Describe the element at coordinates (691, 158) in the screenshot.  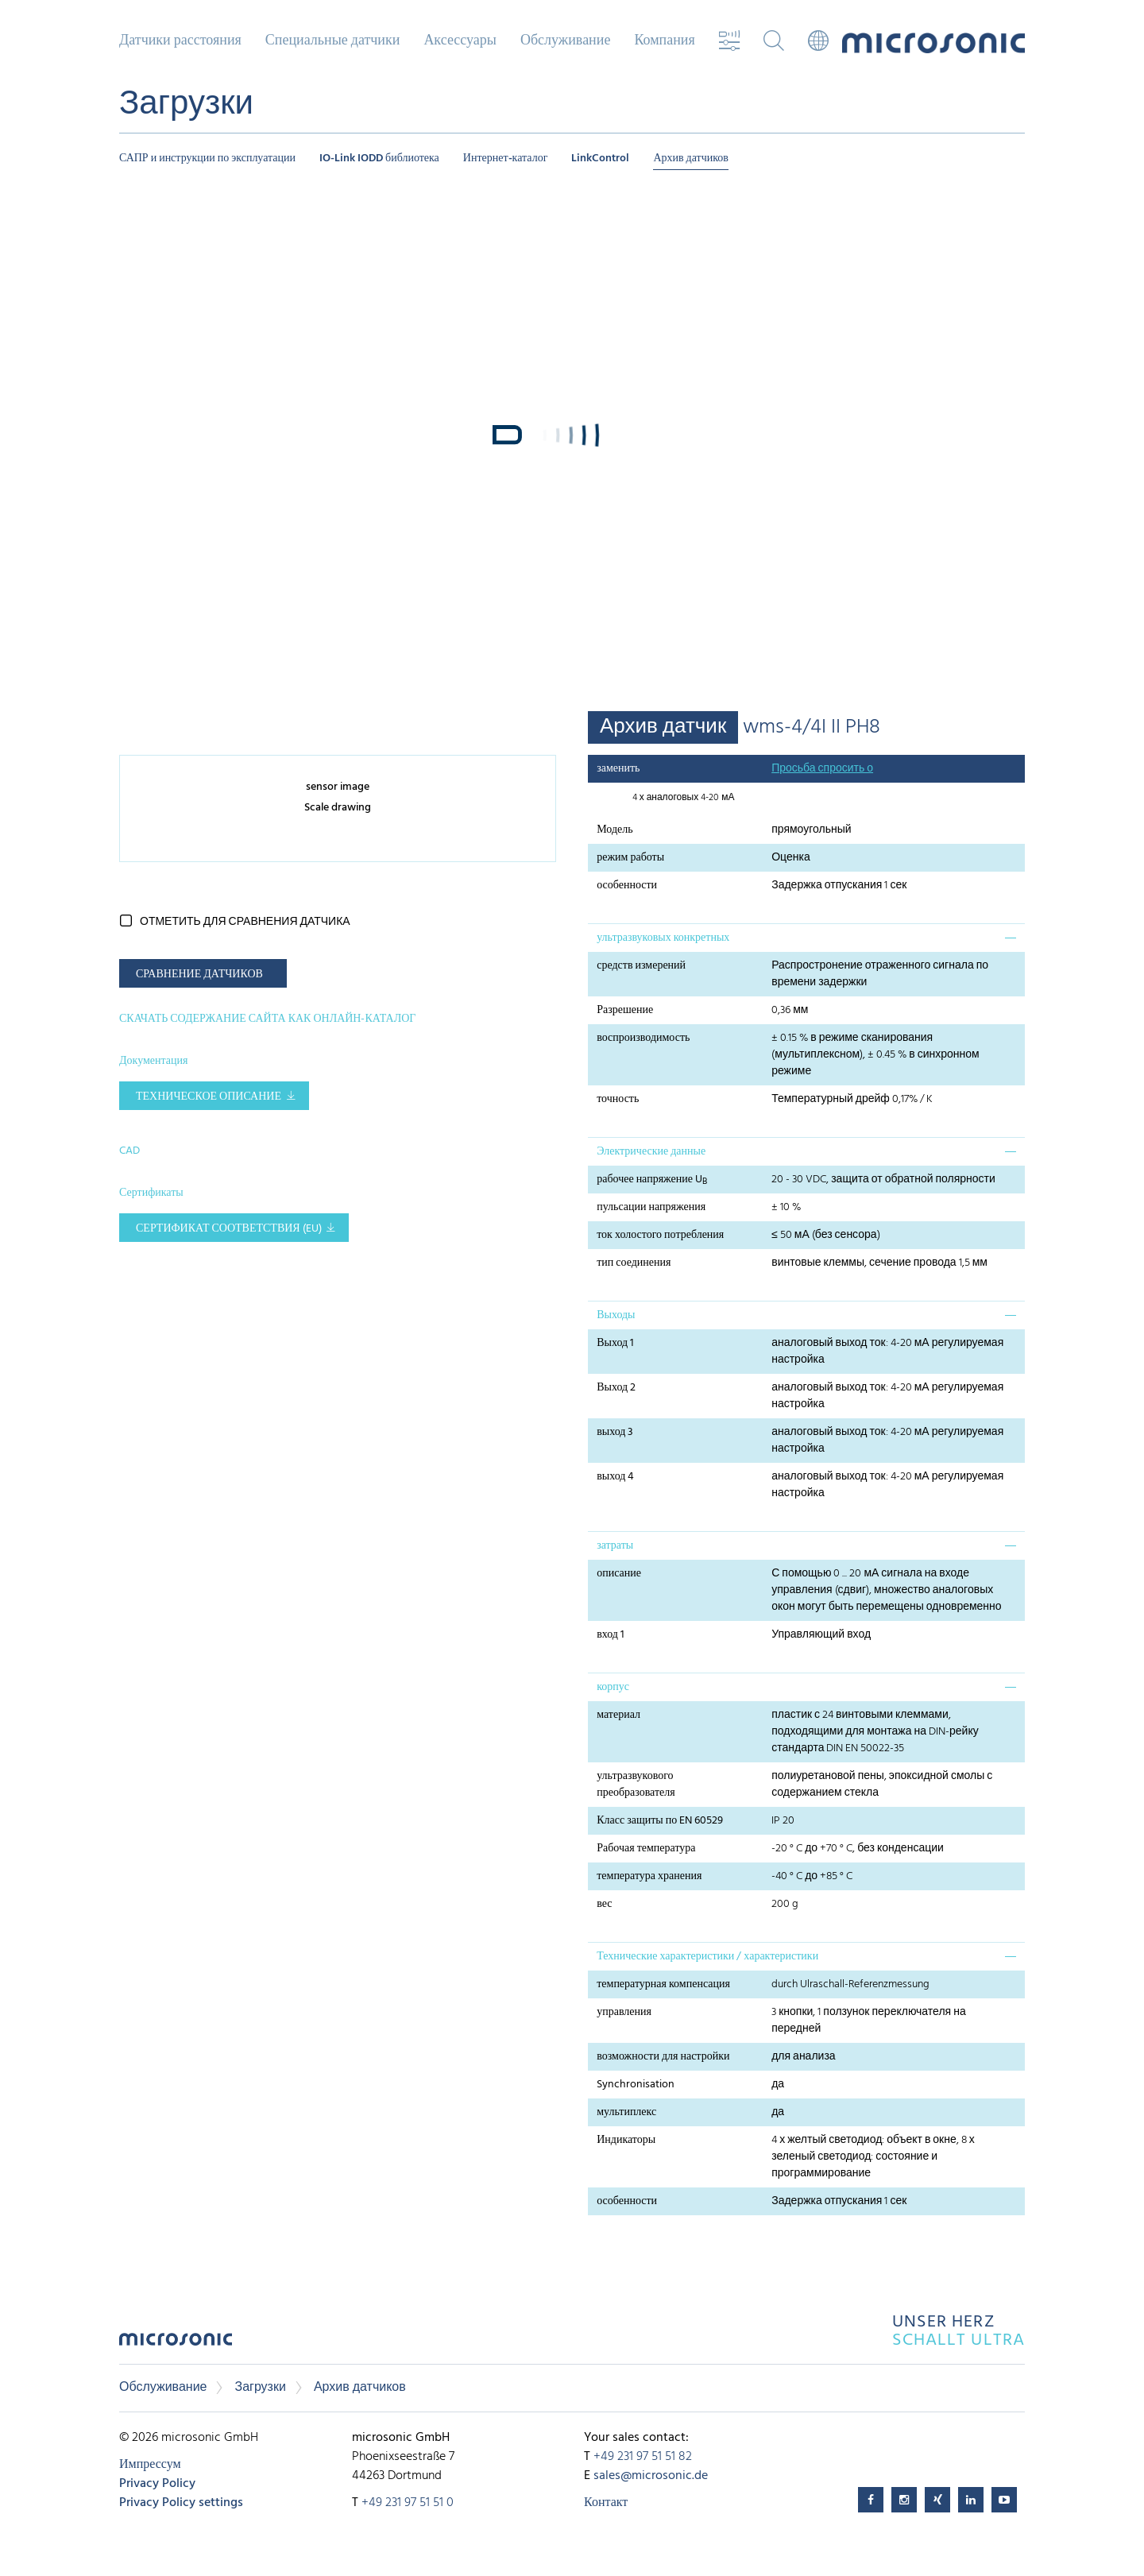
I see `Архив датчиков` at that location.